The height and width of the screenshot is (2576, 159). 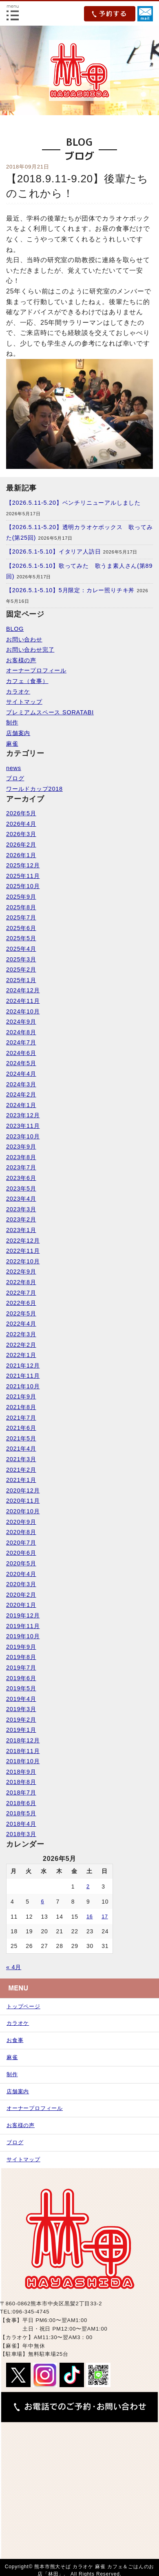 What do you see at coordinates (21, 1678) in the screenshot?
I see `2019年6月` at bounding box center [21, 1678].